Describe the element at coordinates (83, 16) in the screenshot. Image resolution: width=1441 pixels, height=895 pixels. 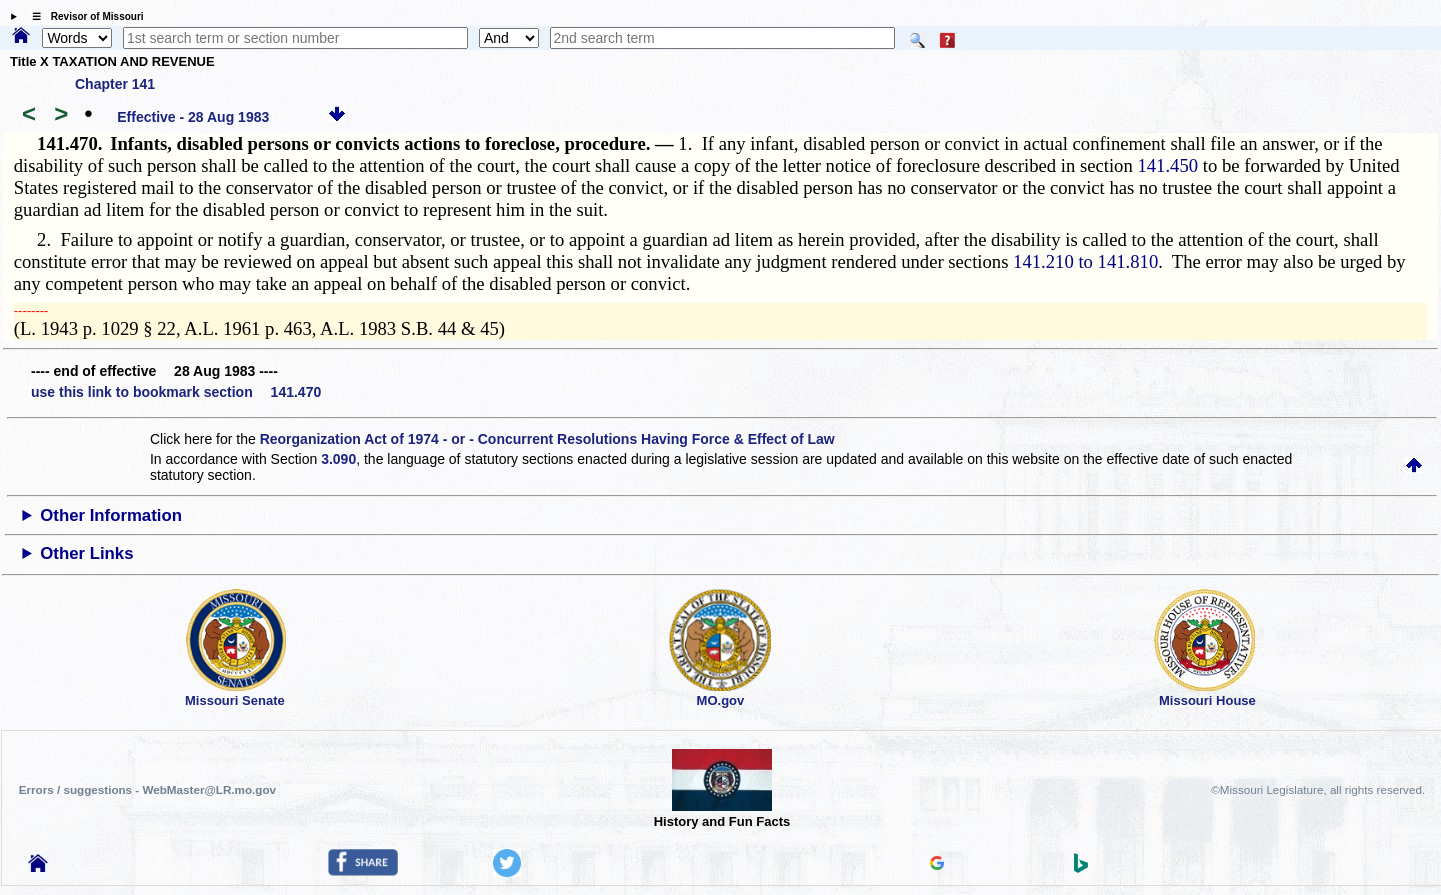
I see `☰ Revisor of Missouri` at that location.